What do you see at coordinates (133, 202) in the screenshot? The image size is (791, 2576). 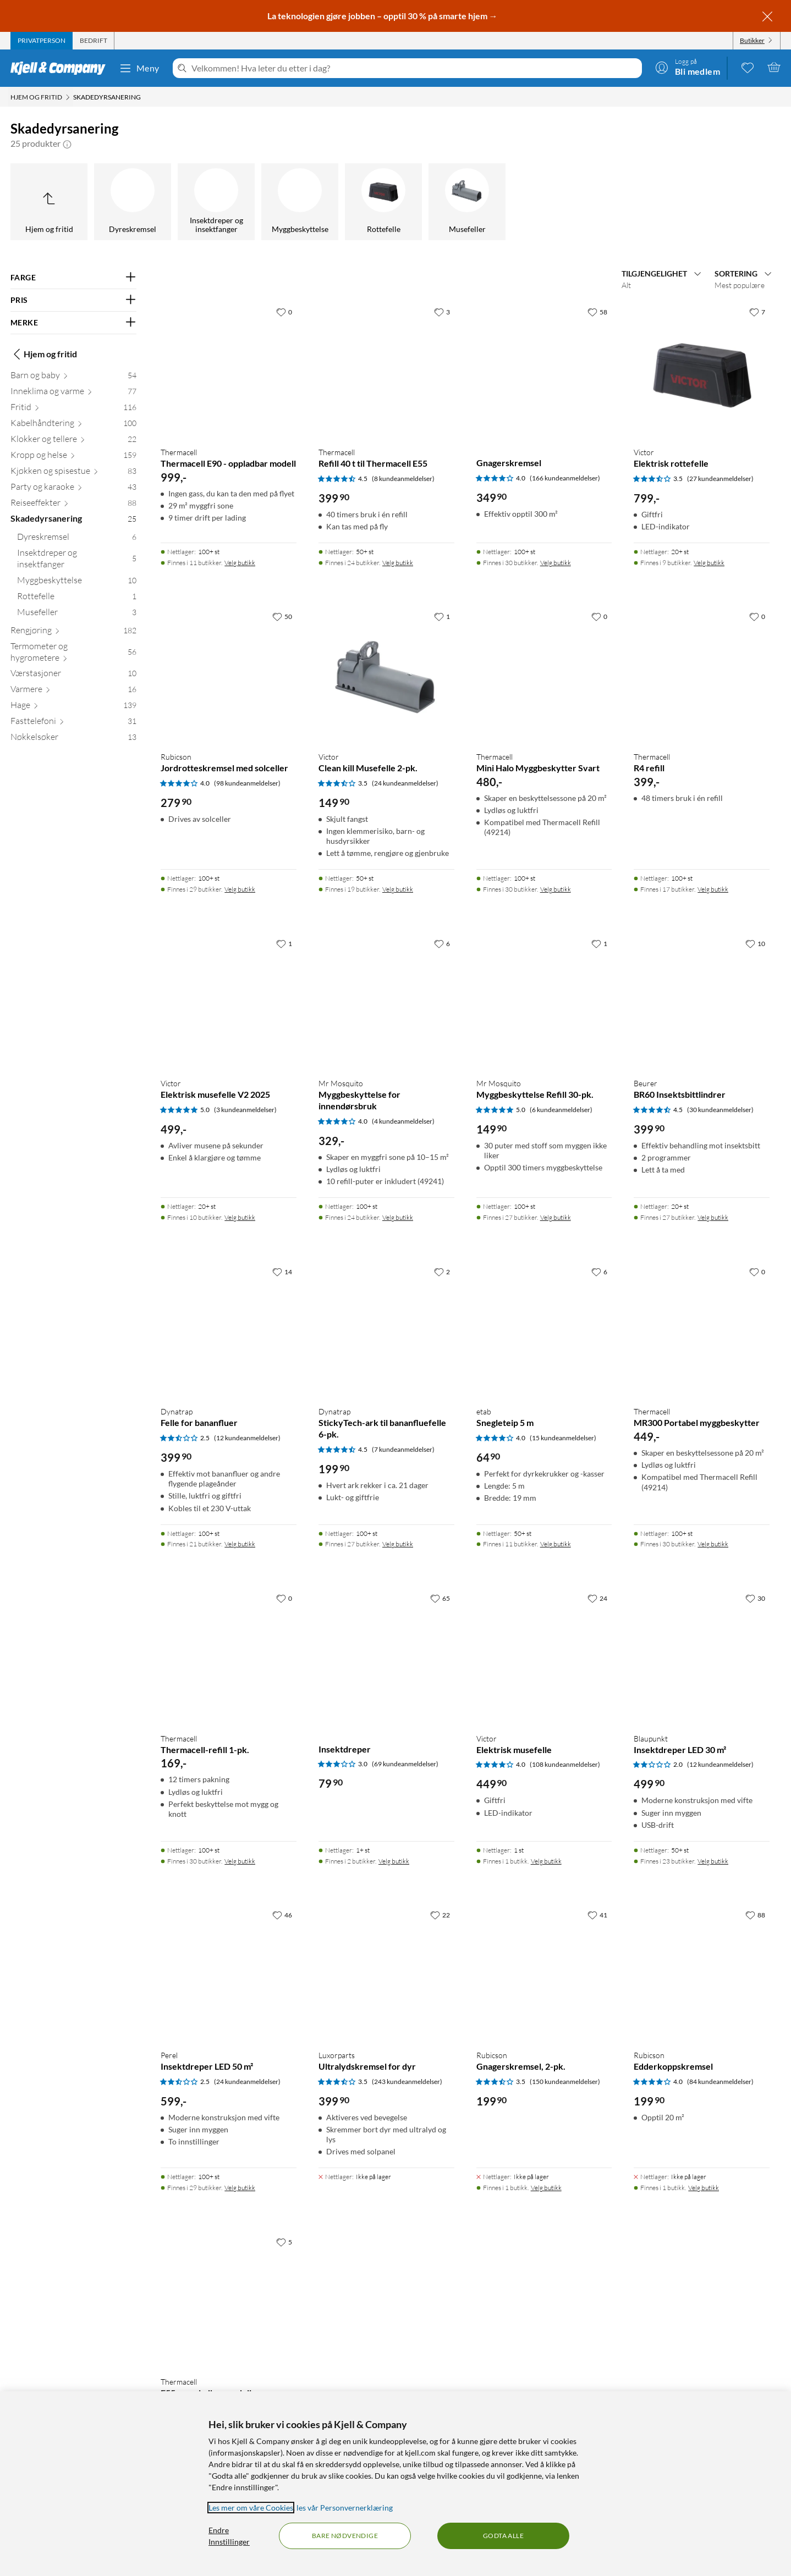 I see `[Dyreskremsel]` at bounding box center [133, 202].